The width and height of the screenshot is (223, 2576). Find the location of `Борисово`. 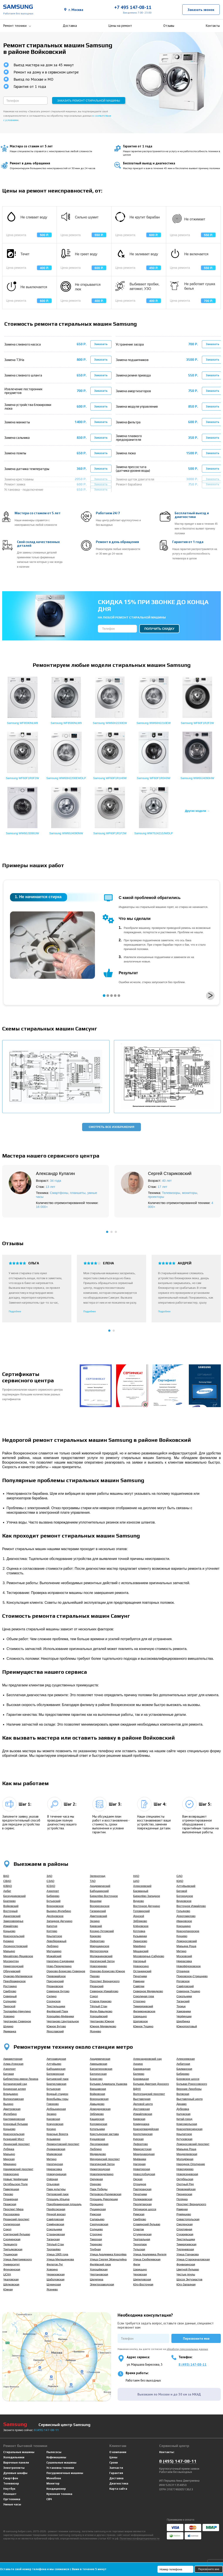

Борисово is located at coordinates (96, 2093).